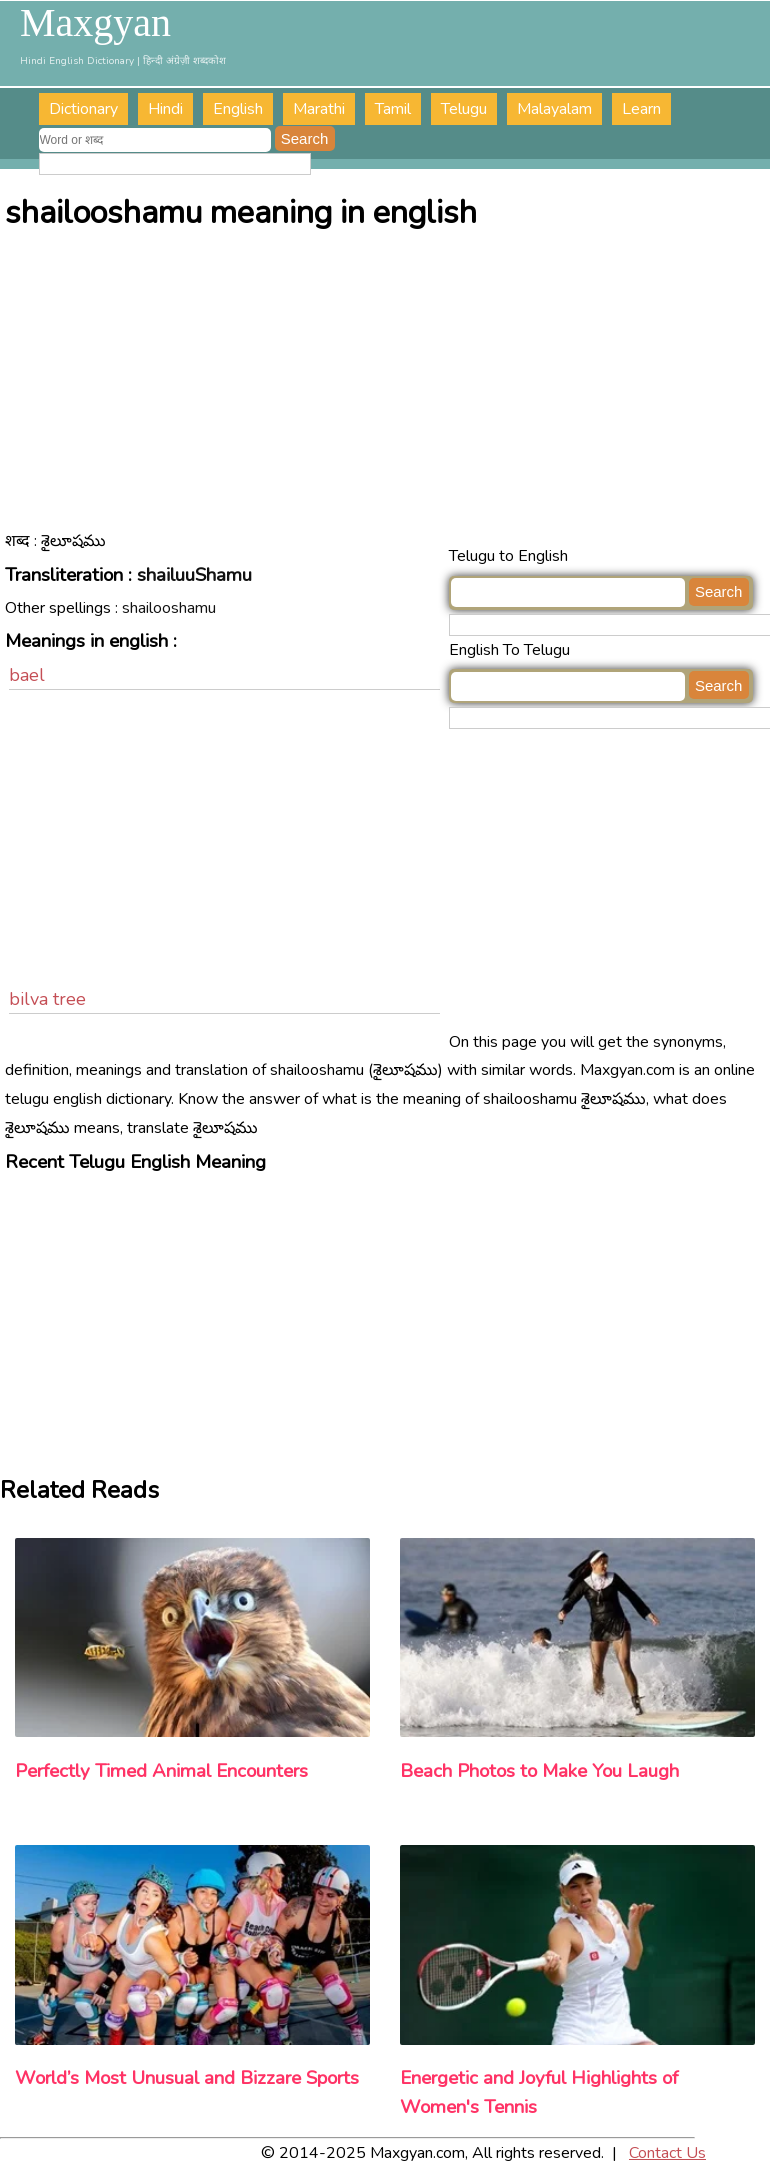 The height and width of the screenshot is (2167, 770). I want to click on Telugu, so click(464, 109).